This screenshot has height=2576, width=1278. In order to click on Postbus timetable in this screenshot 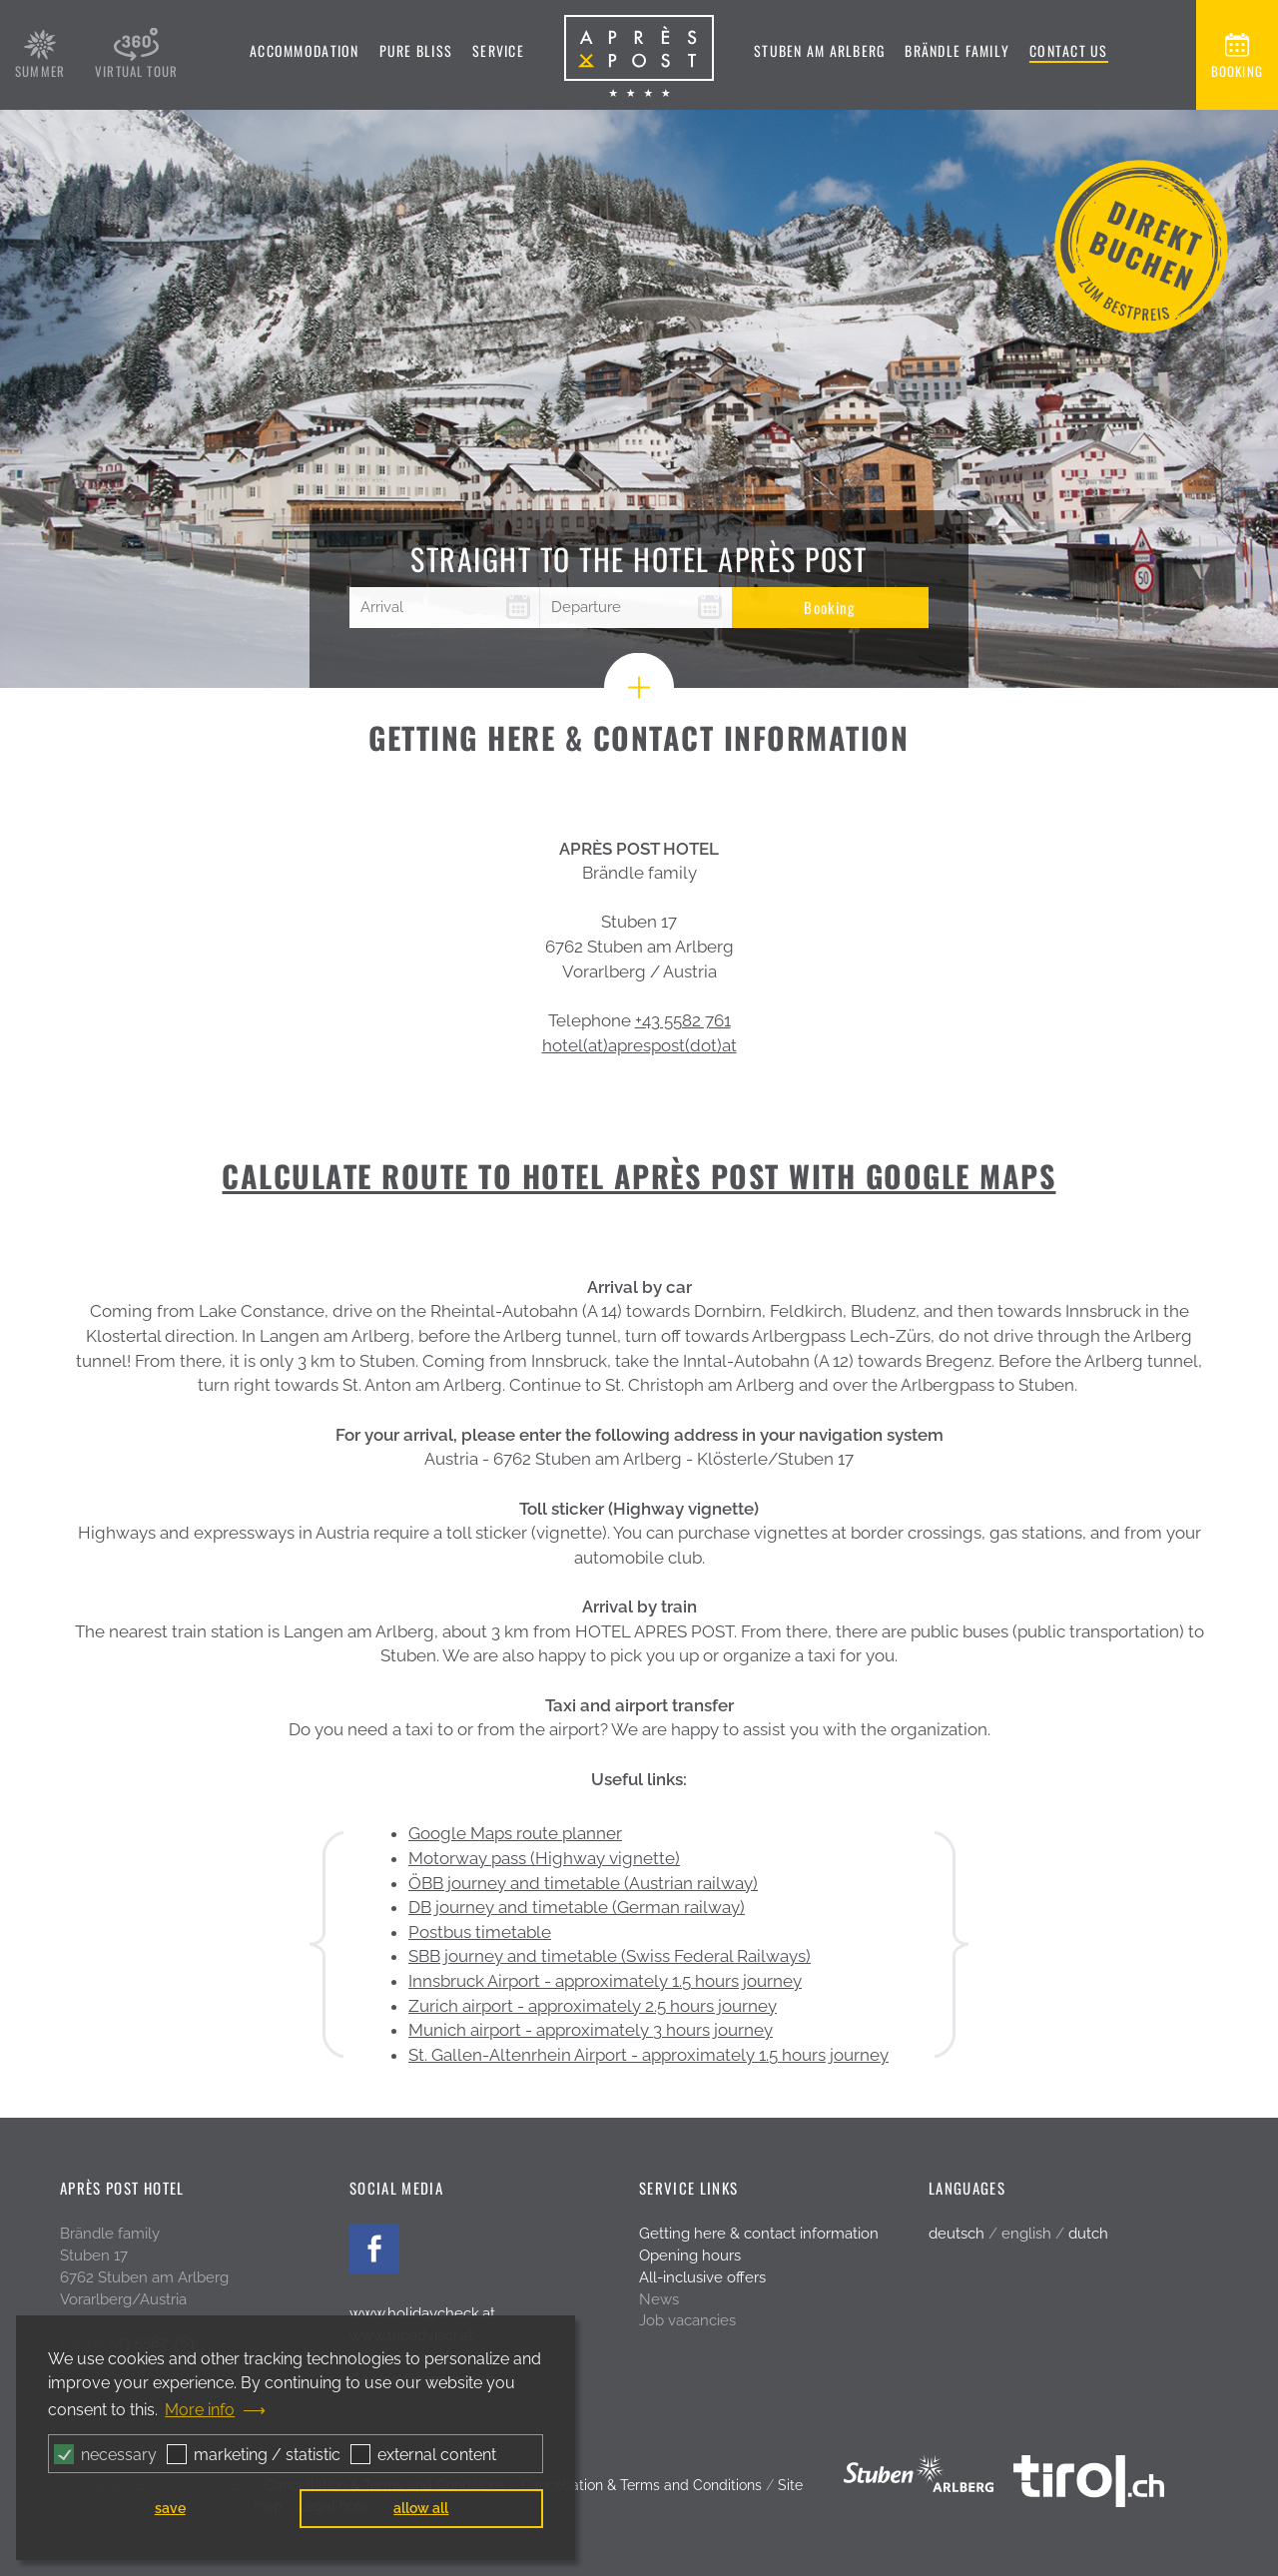, I will do `click(479, 1932)`.